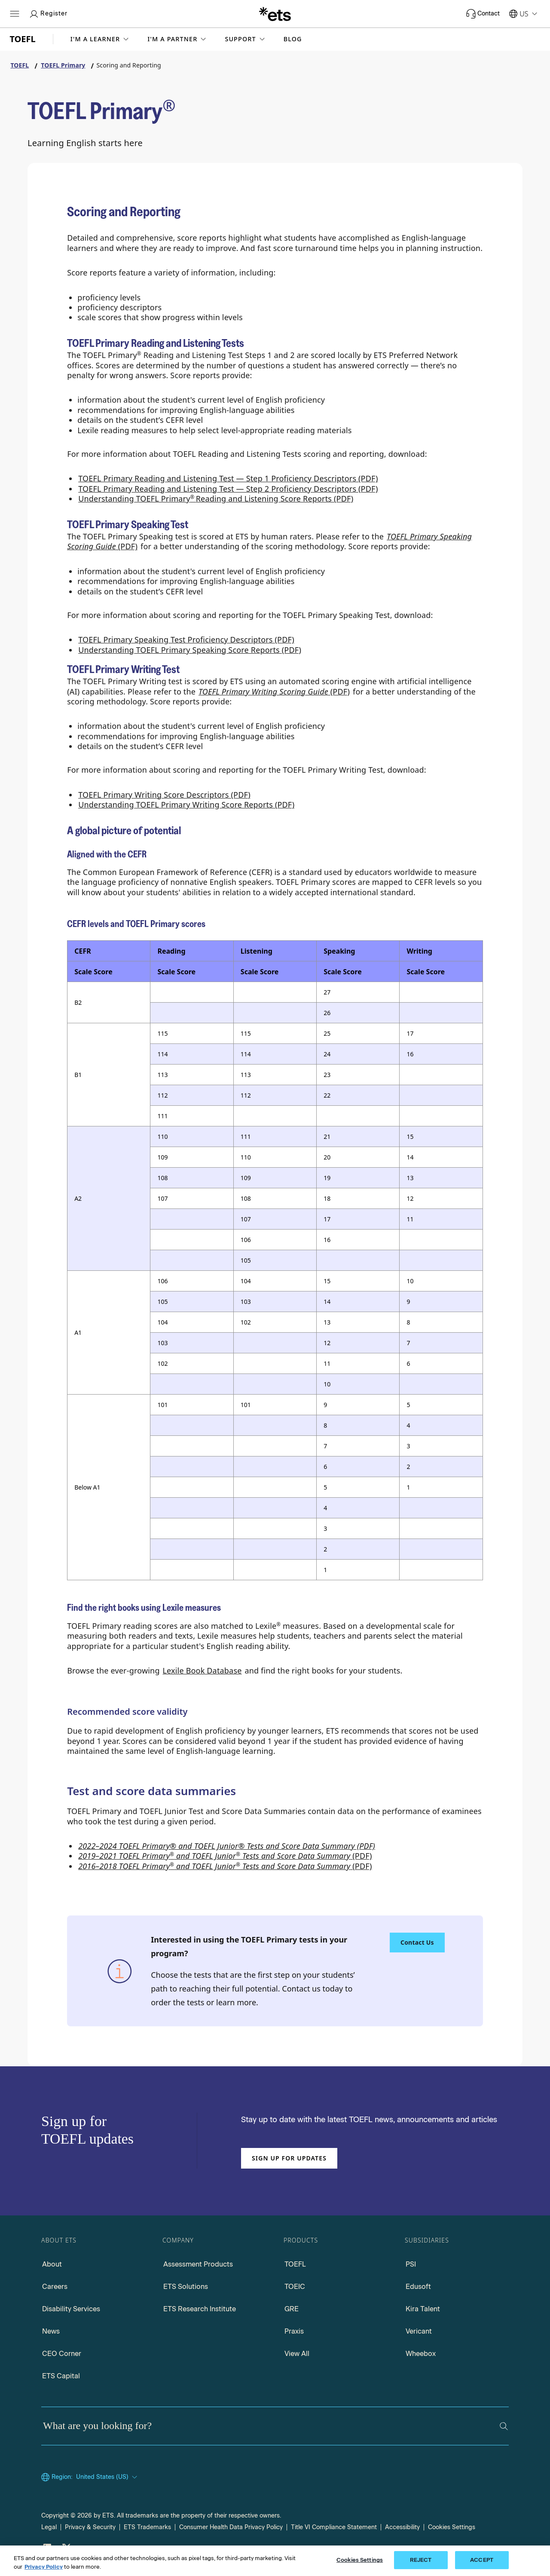 This screenshot has height=2576, width=550. What do you see at coordinates (164, 794) in the screenshot?
I see `TOEFL Primary Writing Score Descriptors (PDF) [TOEFL Primary Writing Score Descriptors PDF, Opens in a new window tab]` at bounding box center [164, 794].